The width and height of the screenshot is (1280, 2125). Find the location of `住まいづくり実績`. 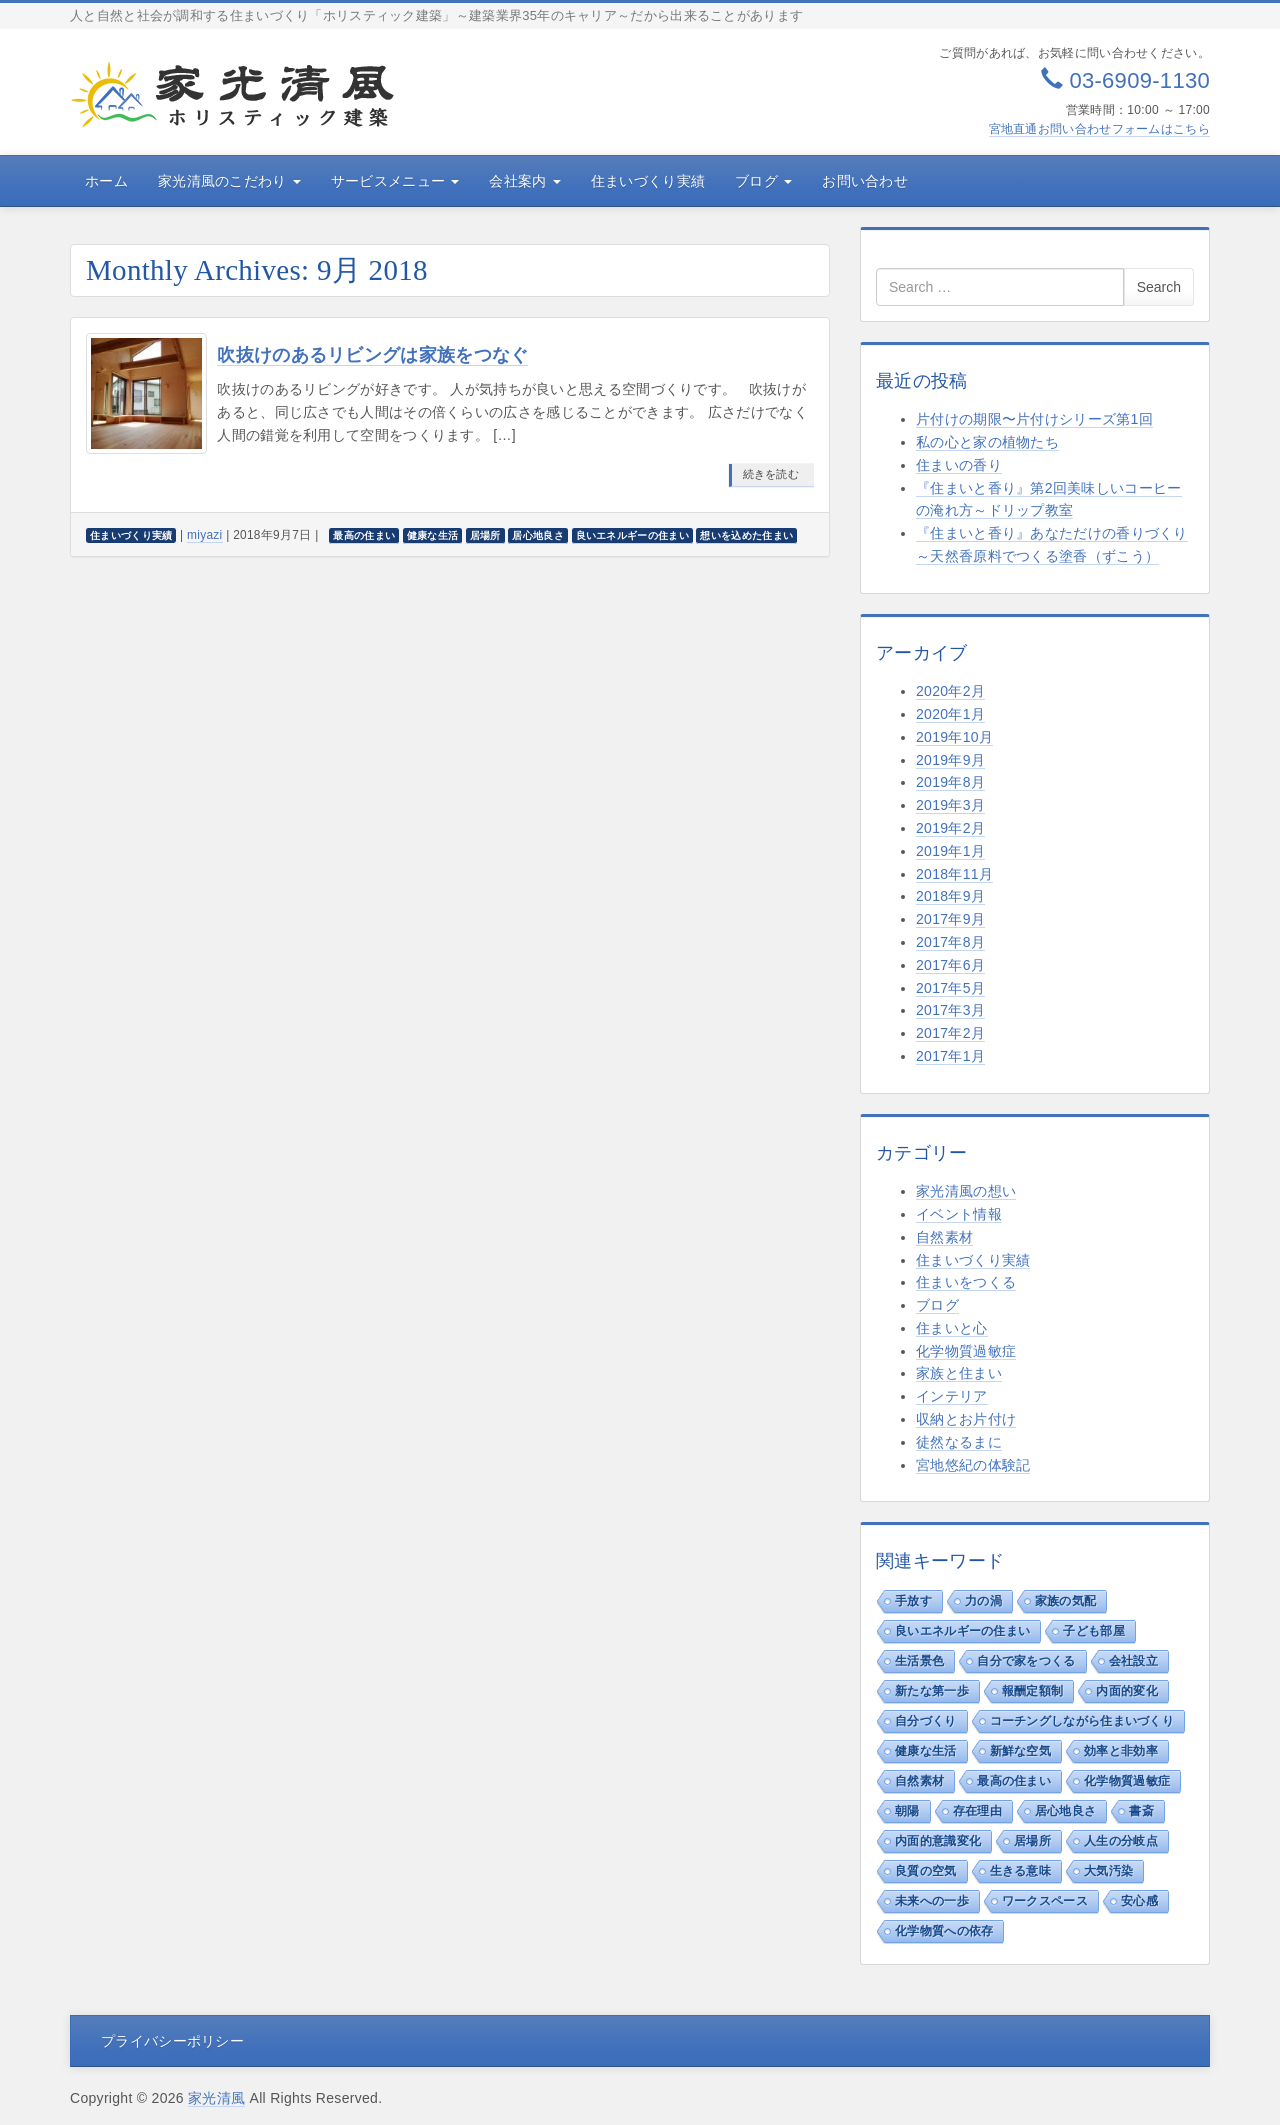

住まいづくり実績 is located at coordinates (648, 181).